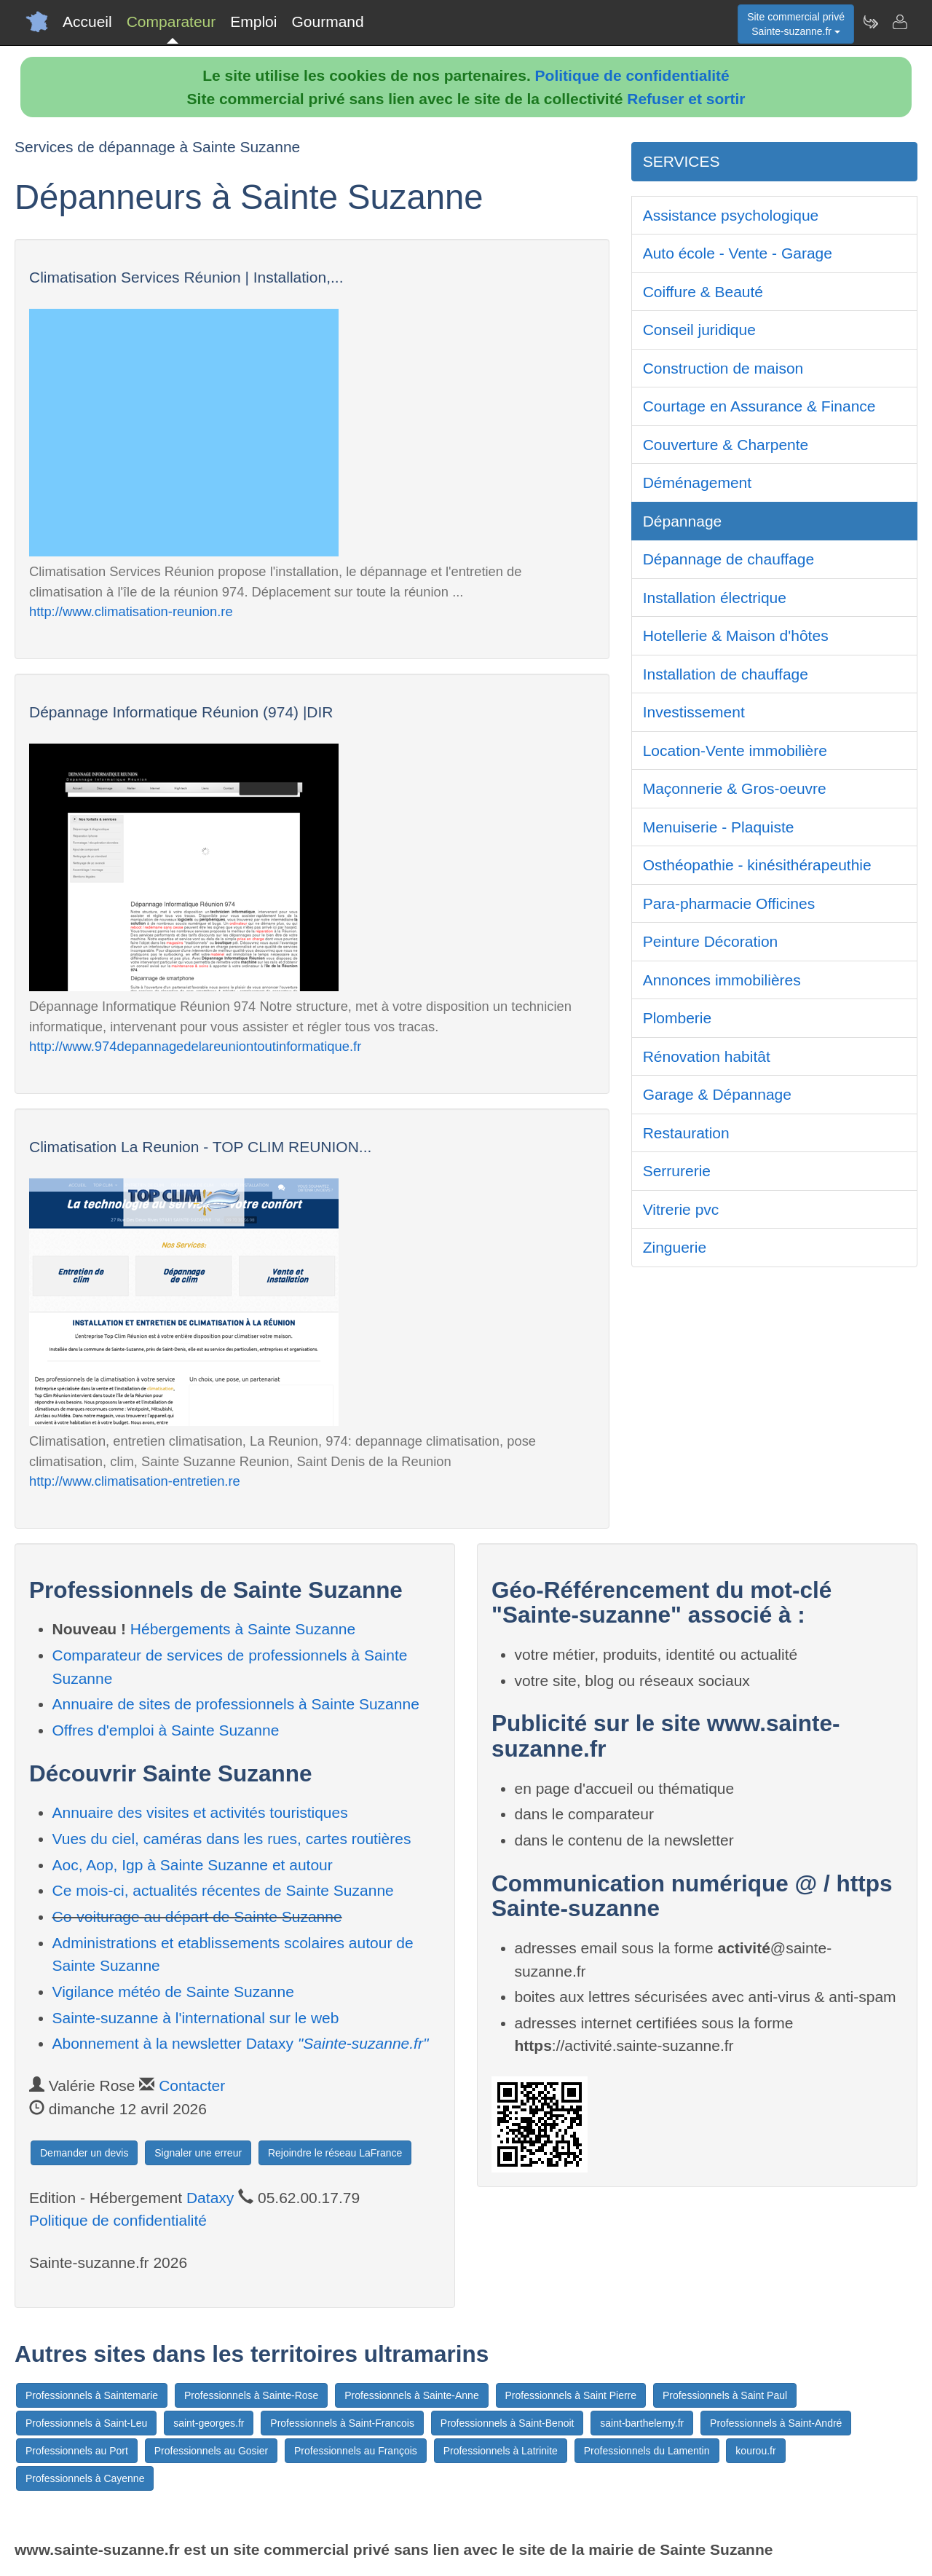 This screenshot has height=2576, width=932. I want to click on Investissement, so click(694, 712).